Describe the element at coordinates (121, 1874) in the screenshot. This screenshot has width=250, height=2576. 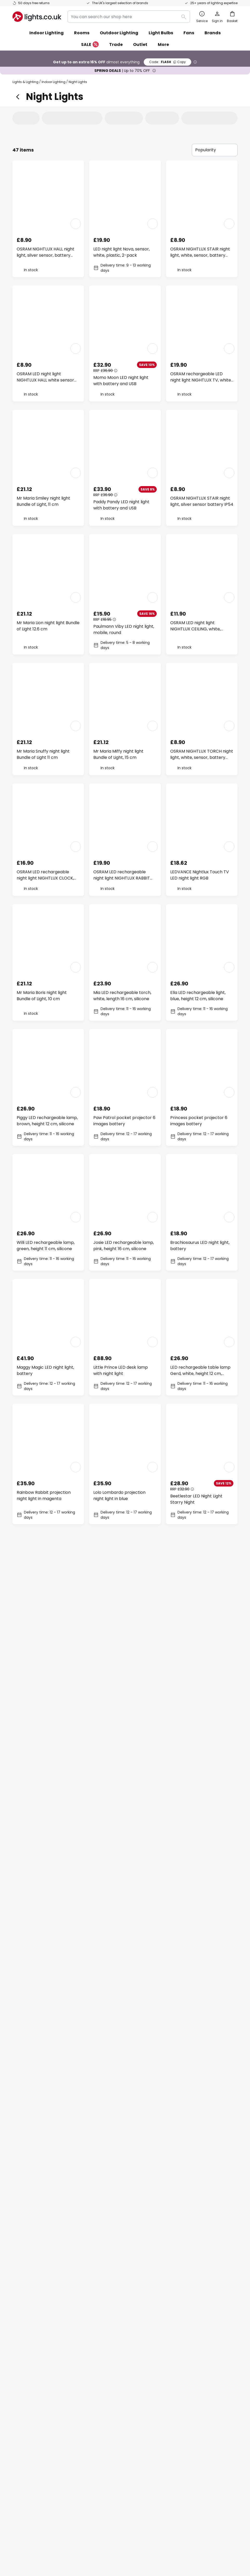
I see `Forest Animals pocket projector 6 images battery` at that location.